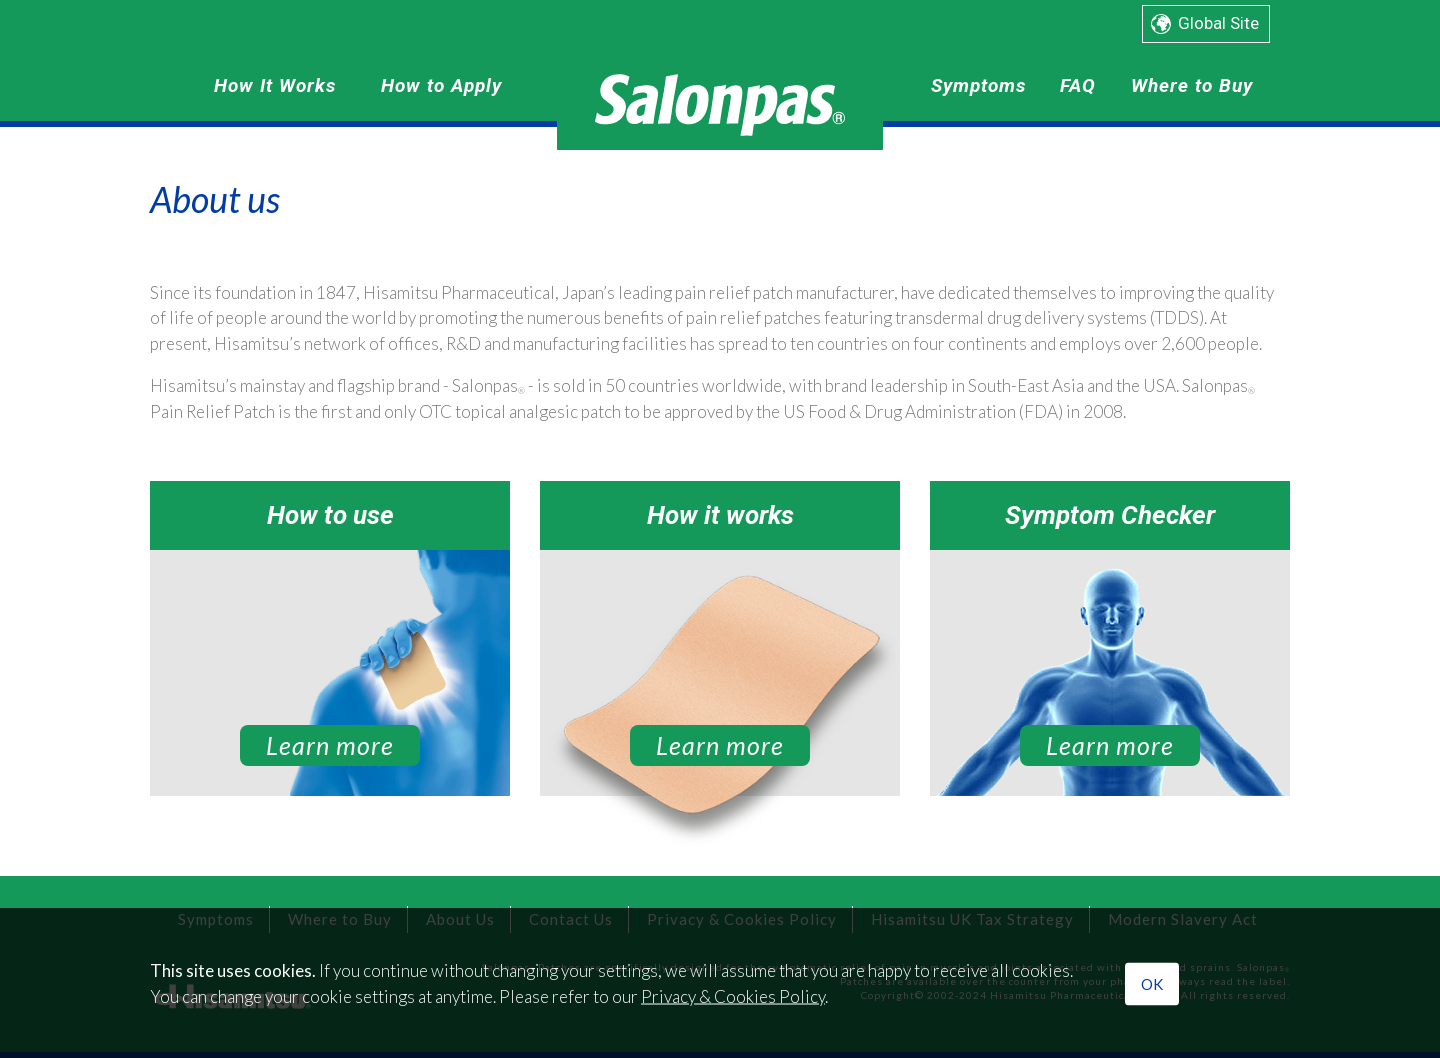  What do you see at coordinates (441, 85) in the screenshot?
I see `How to Apply` at bounding box center [441, 85].